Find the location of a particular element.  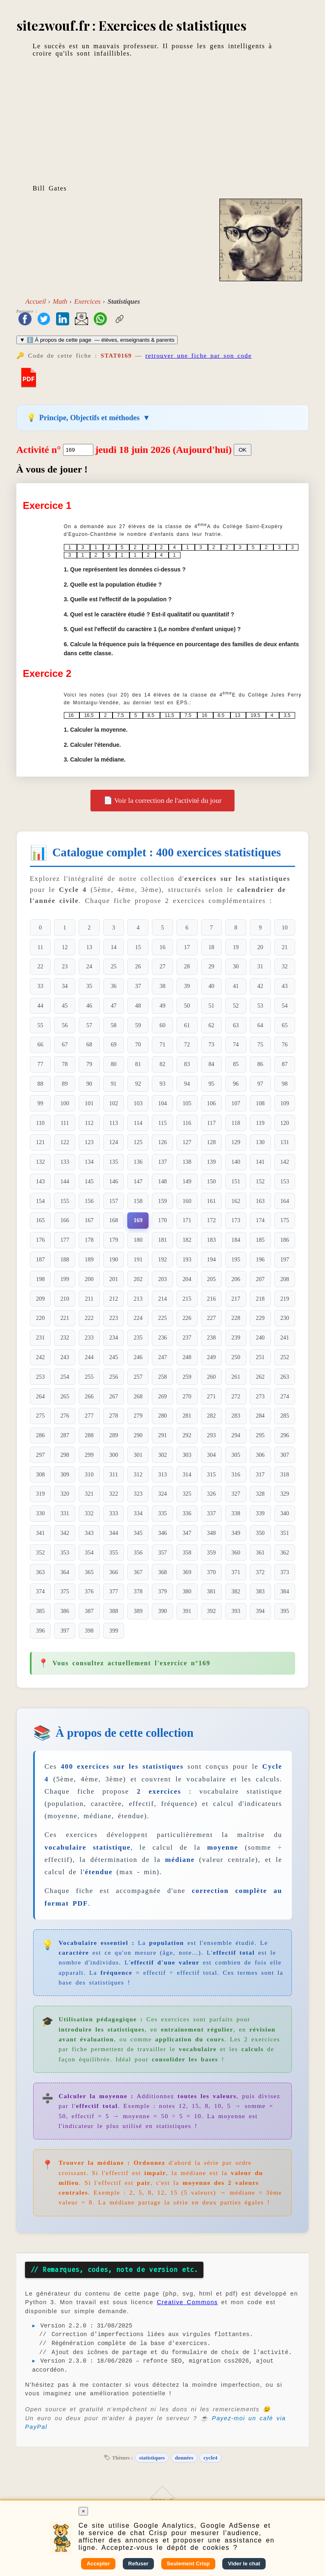

290 is located at coordinates (138, 1435).